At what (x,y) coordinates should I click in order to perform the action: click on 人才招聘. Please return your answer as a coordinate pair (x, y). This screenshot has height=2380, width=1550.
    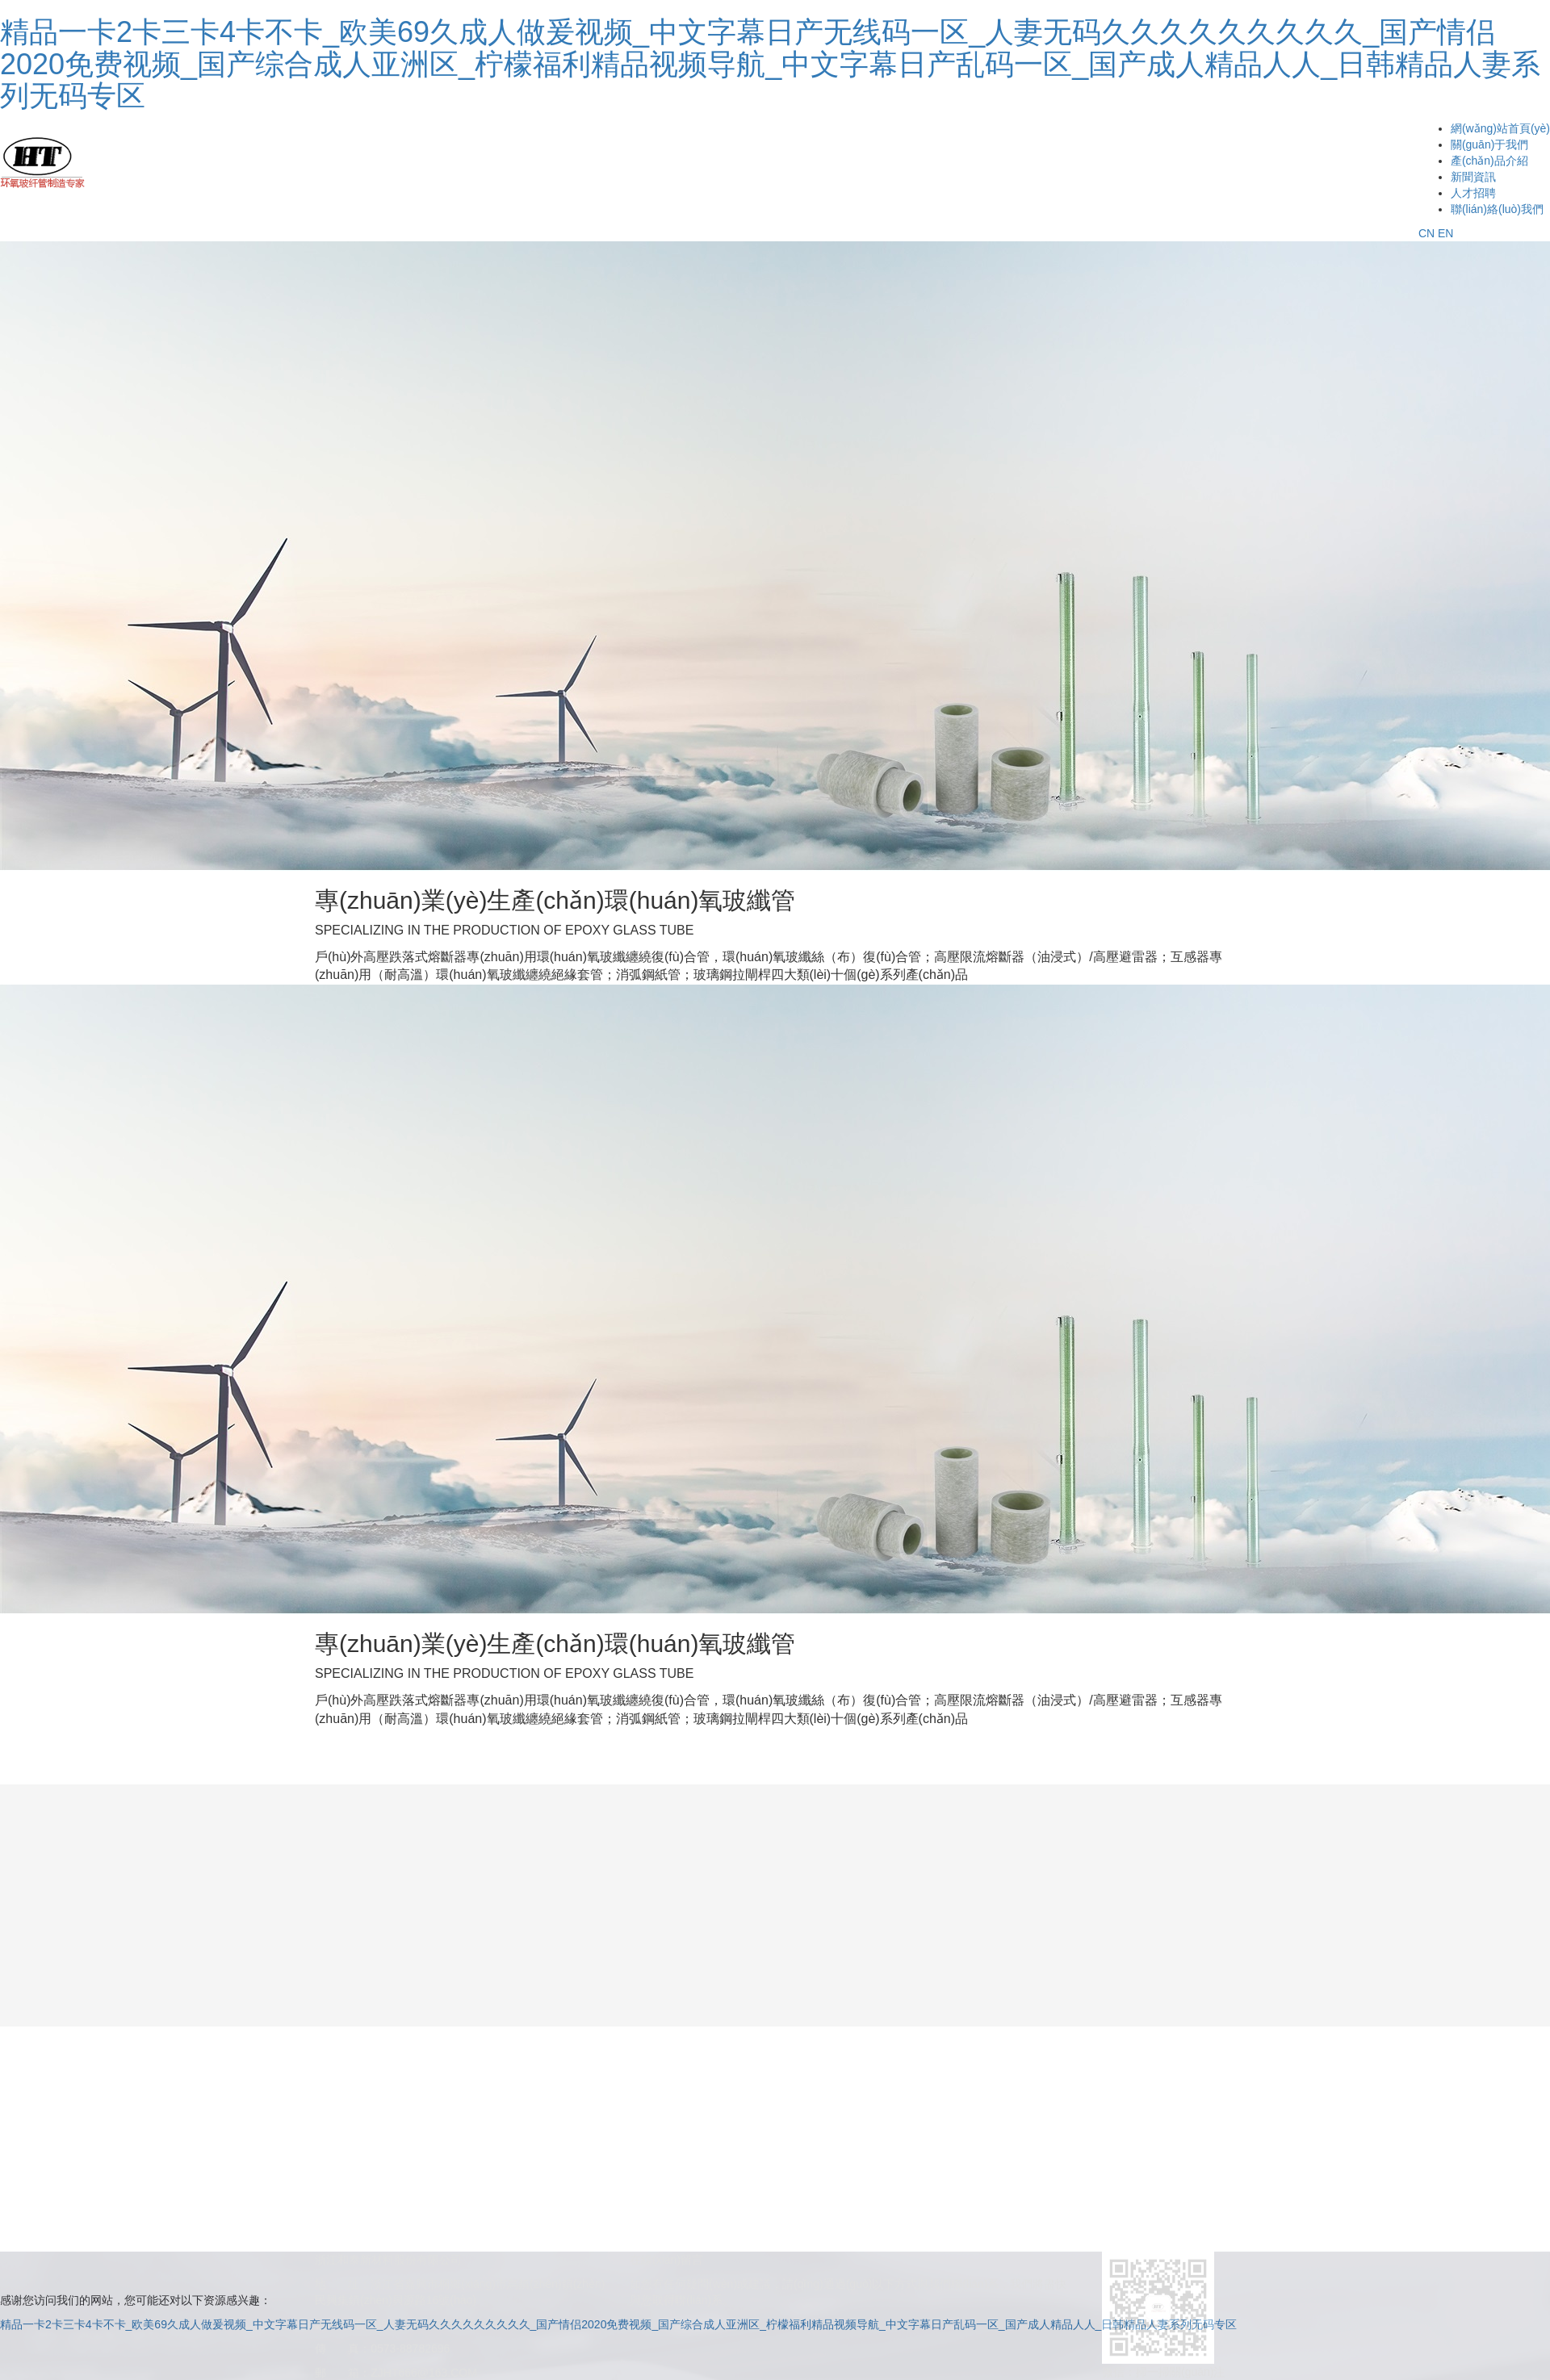
    Looking at the image, I should click on (1473, 192).